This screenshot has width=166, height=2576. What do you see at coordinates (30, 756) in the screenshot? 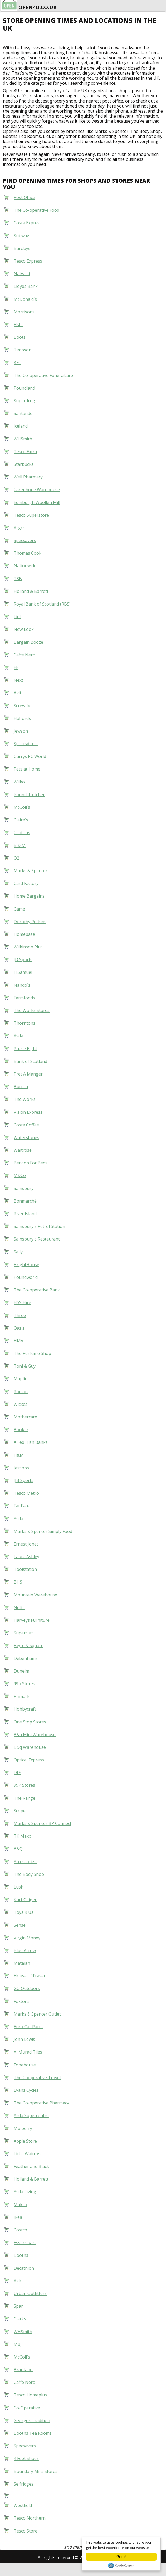
I see `Currys PC World` at bounding box center [30, 756].